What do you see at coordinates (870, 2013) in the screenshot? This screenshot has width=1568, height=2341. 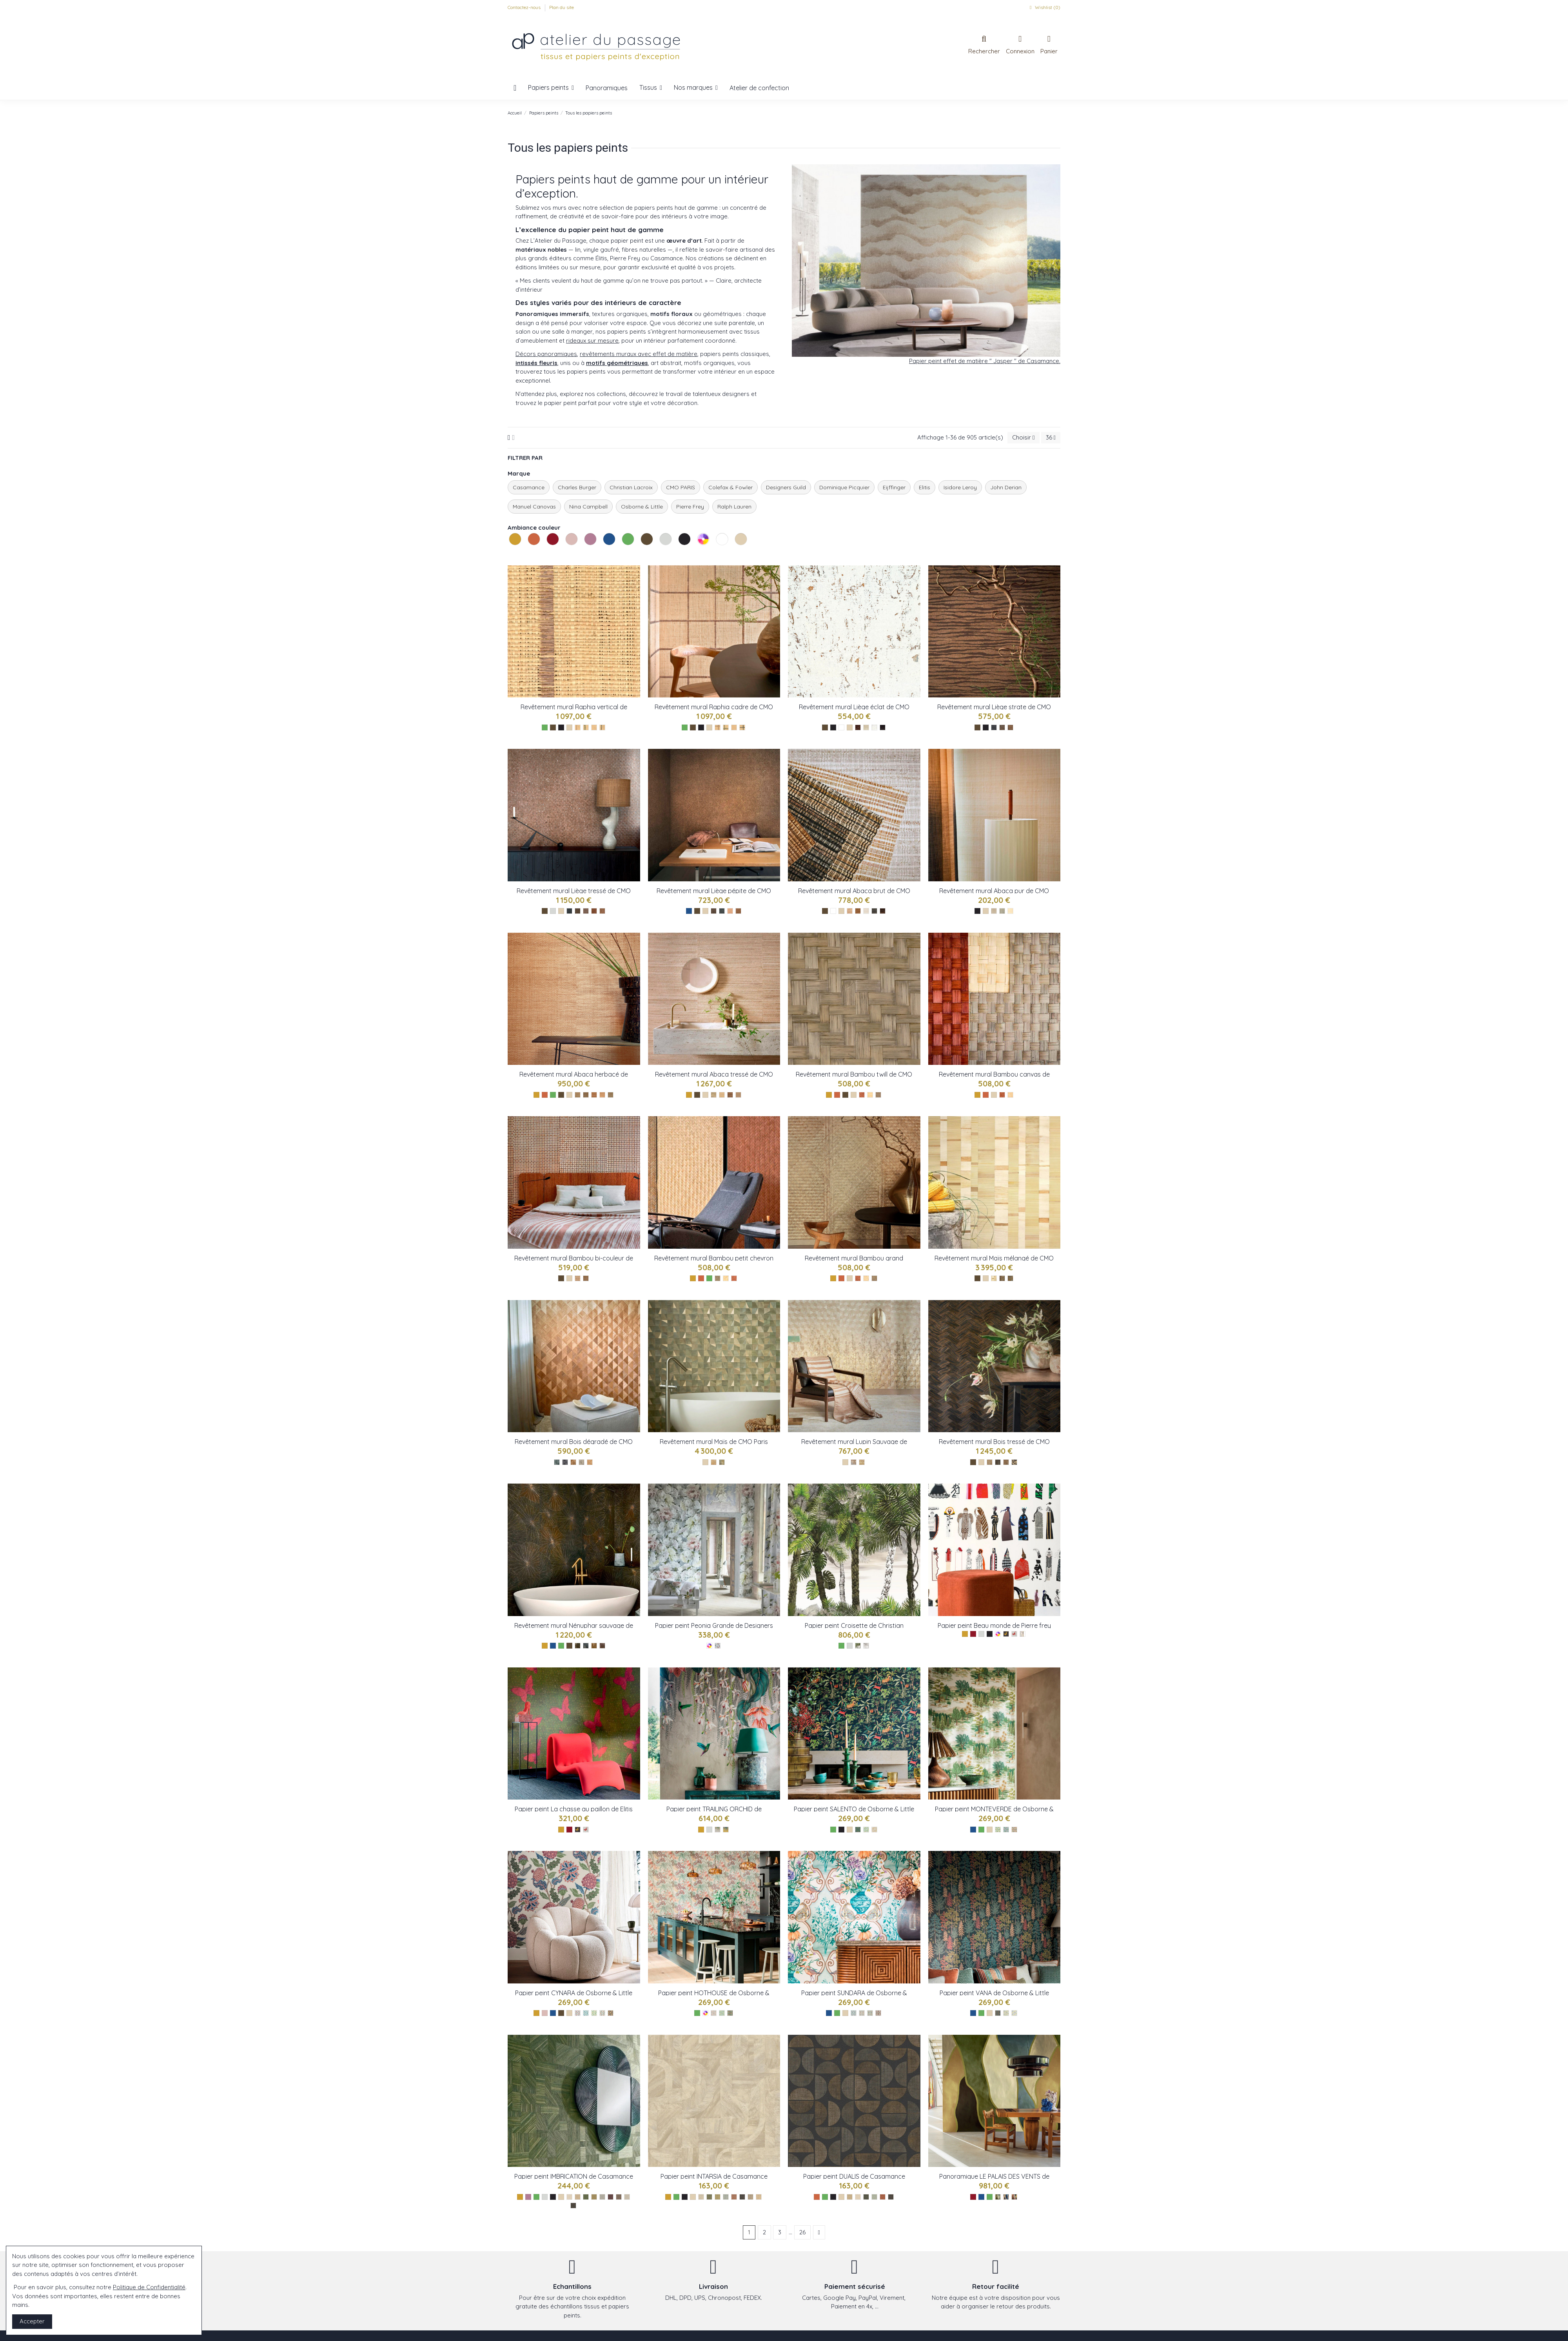 I see `[Rose ref W8031-03]` at bounding box center [870, 2013].